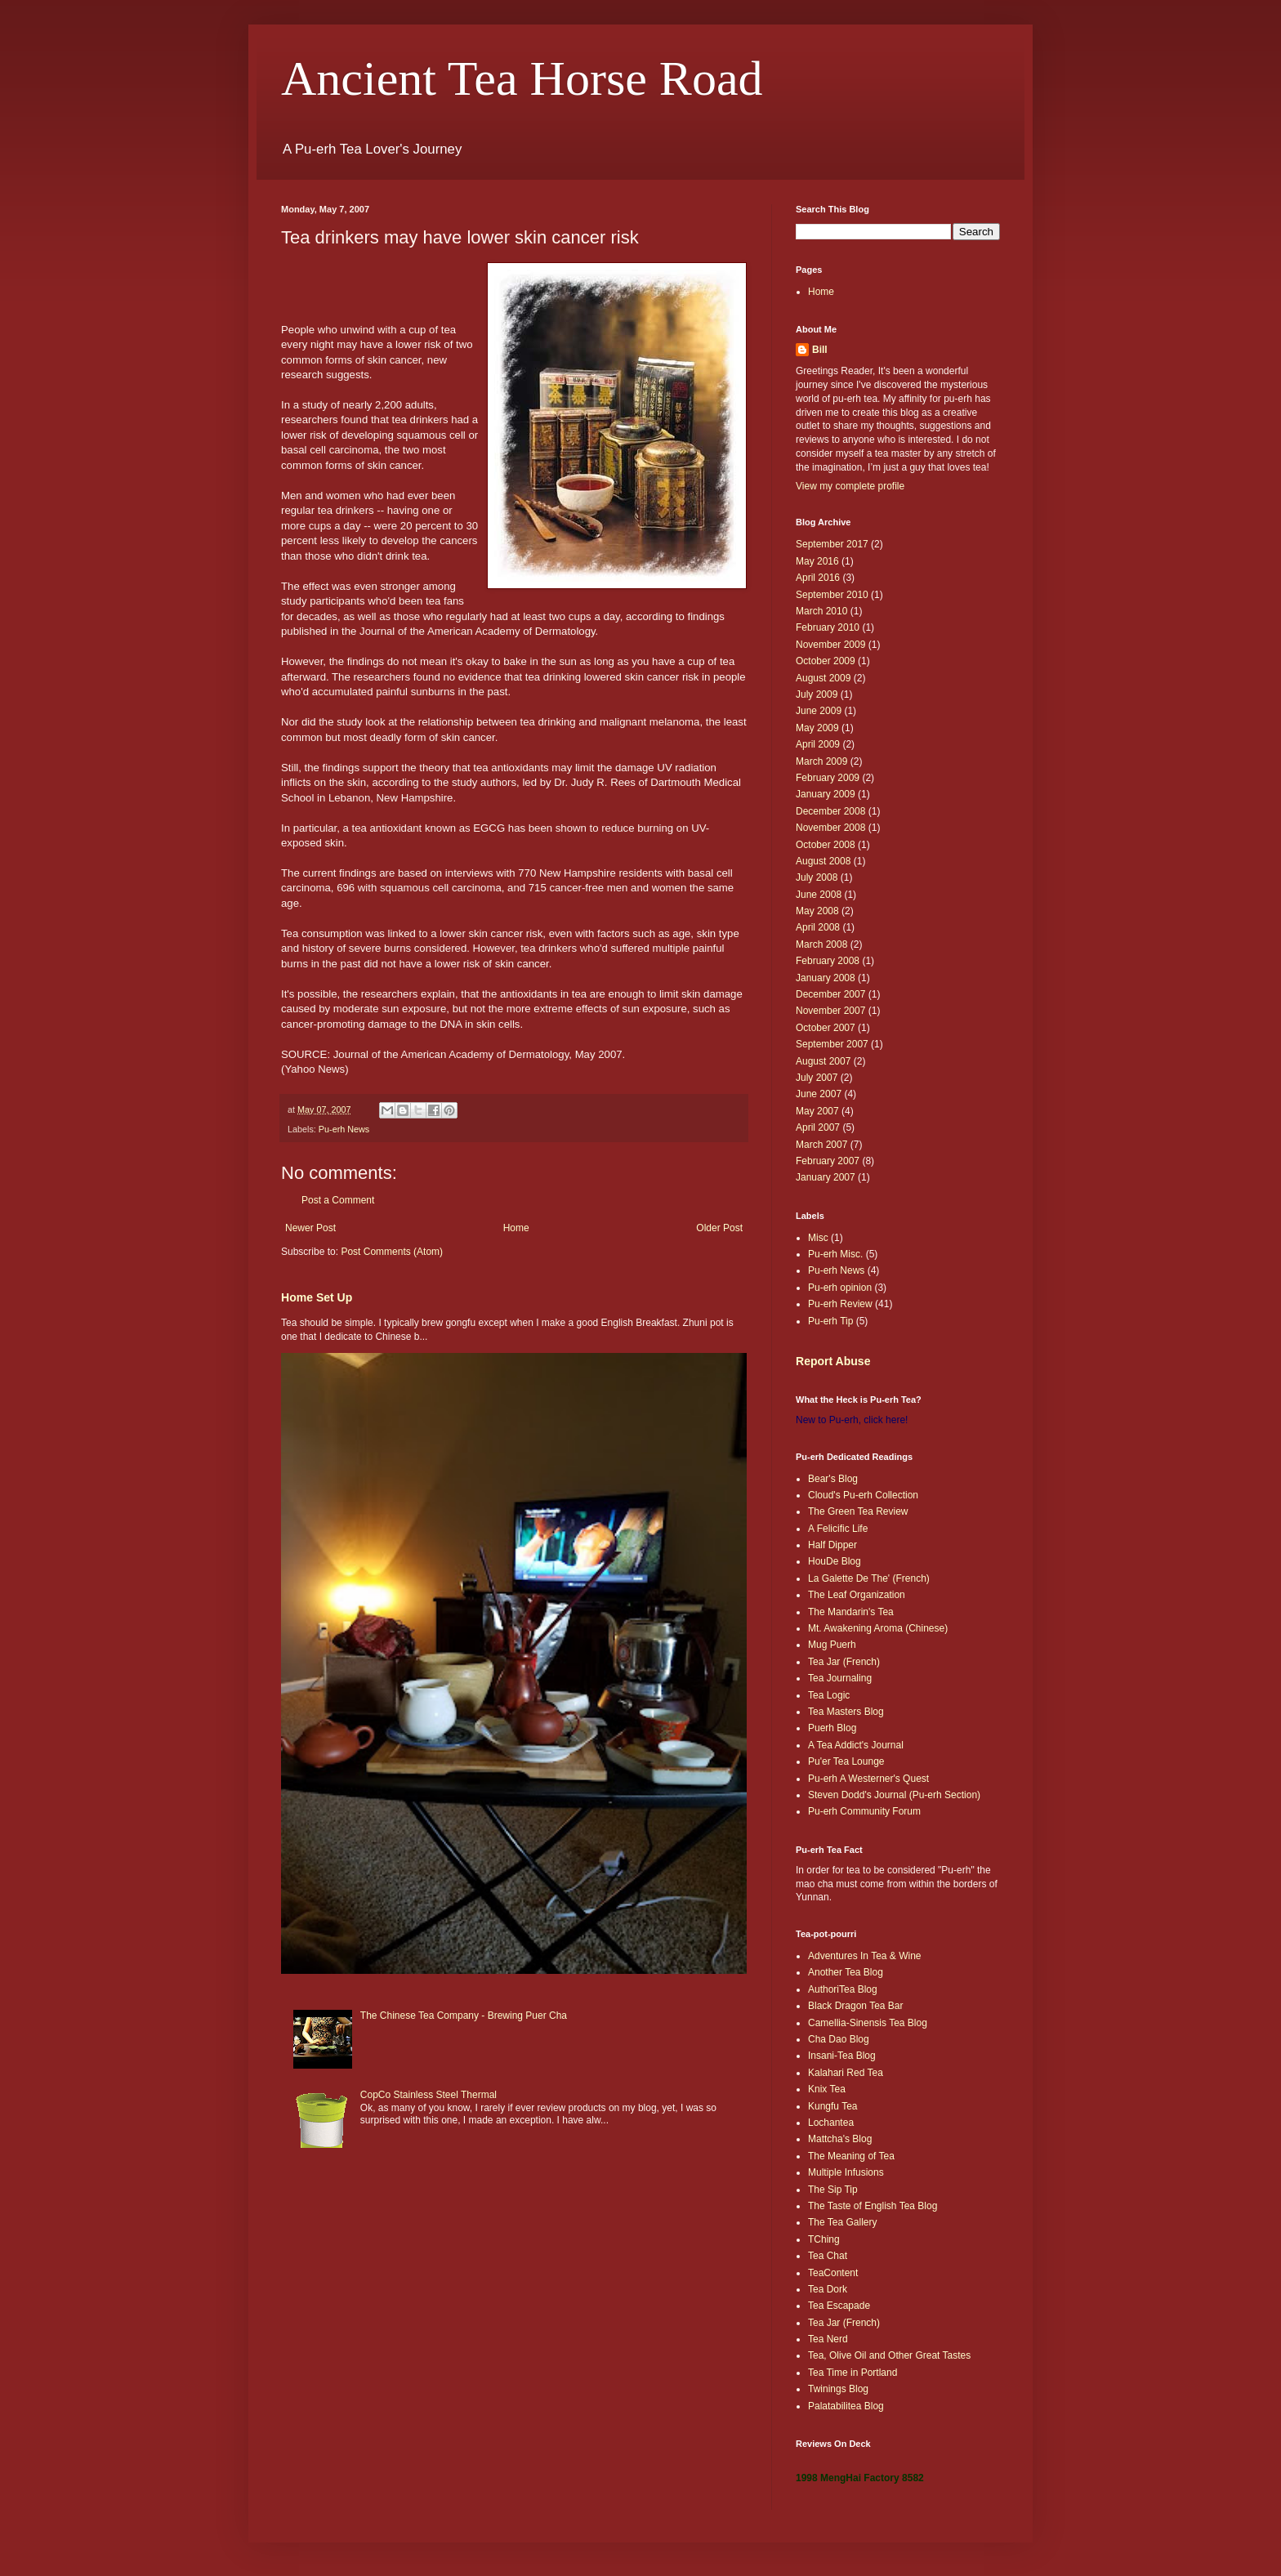 This screenshot has height=2576, width=1281. I want to click on Newer Post, so click(310, 1228).